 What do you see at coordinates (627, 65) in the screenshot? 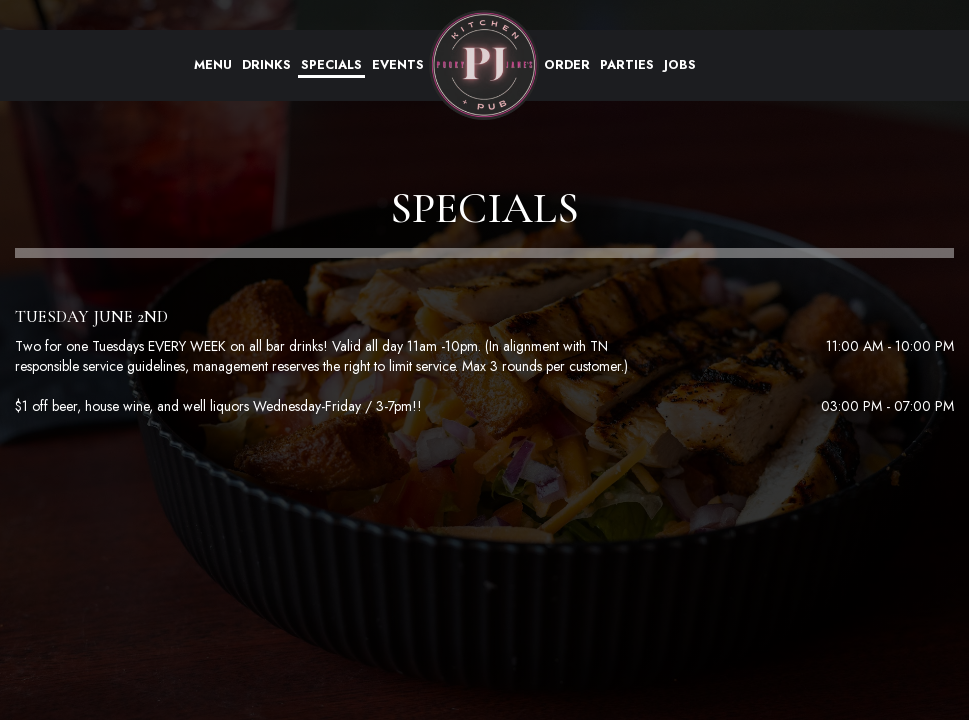
I see `Parties` at bounding box center [627, 65].